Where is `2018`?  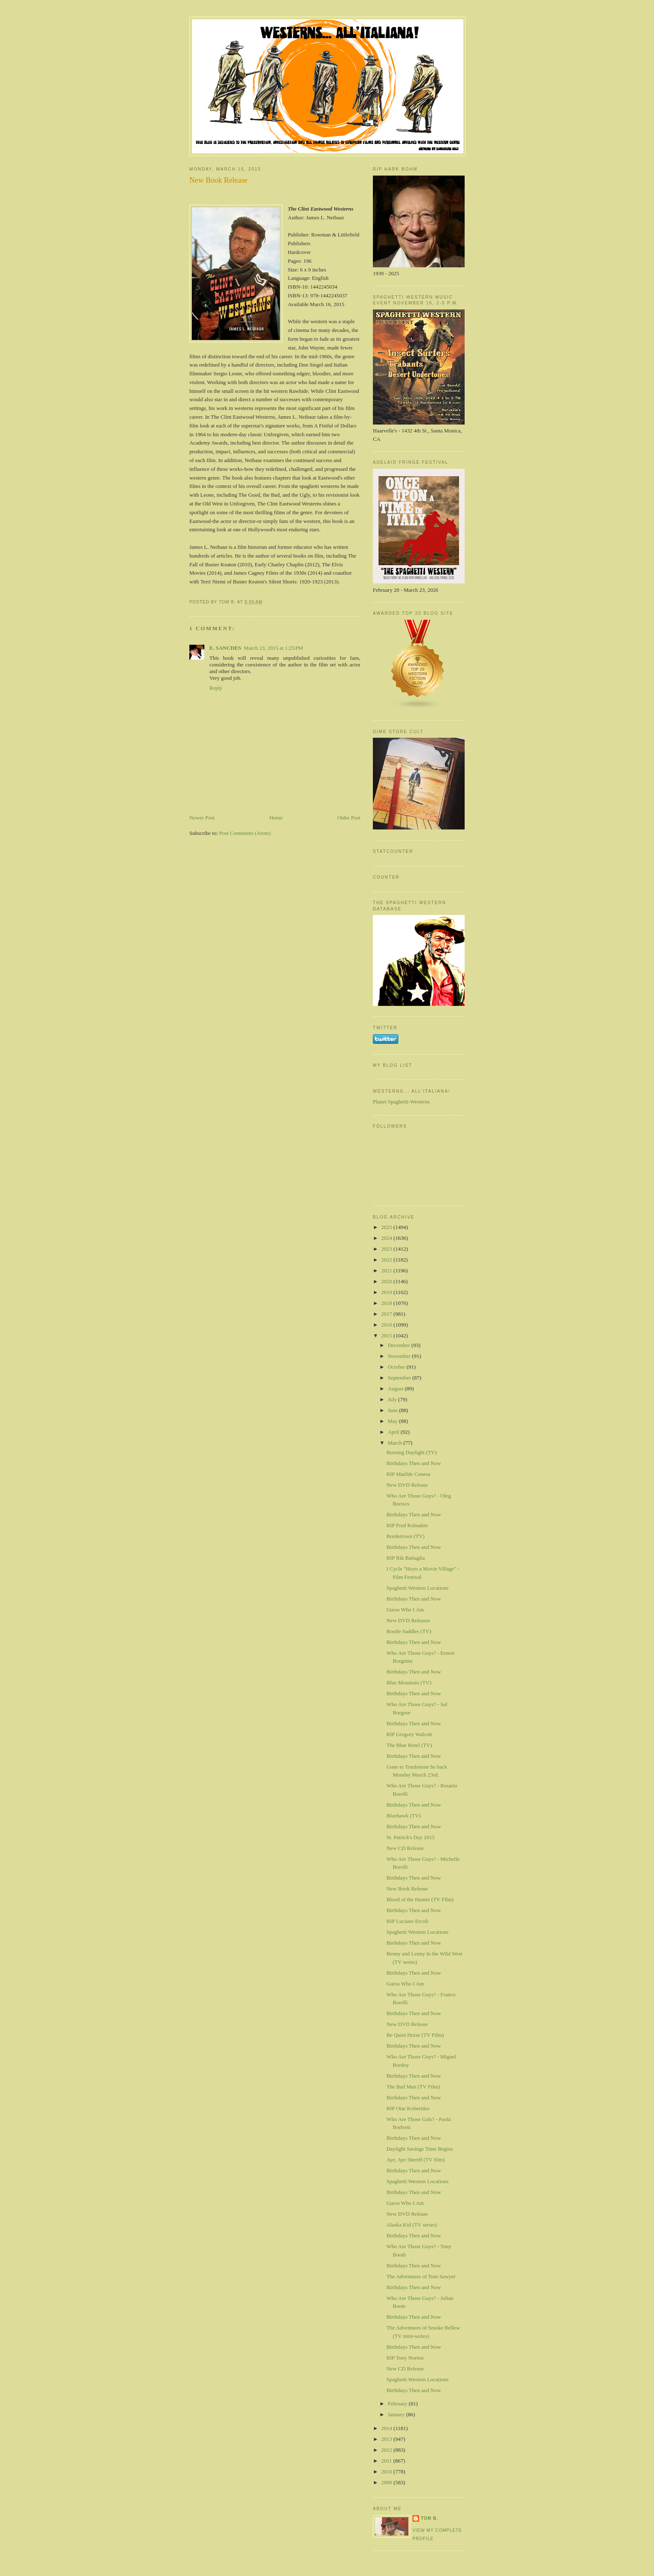
2018 is located at coordinates (387, 1303).